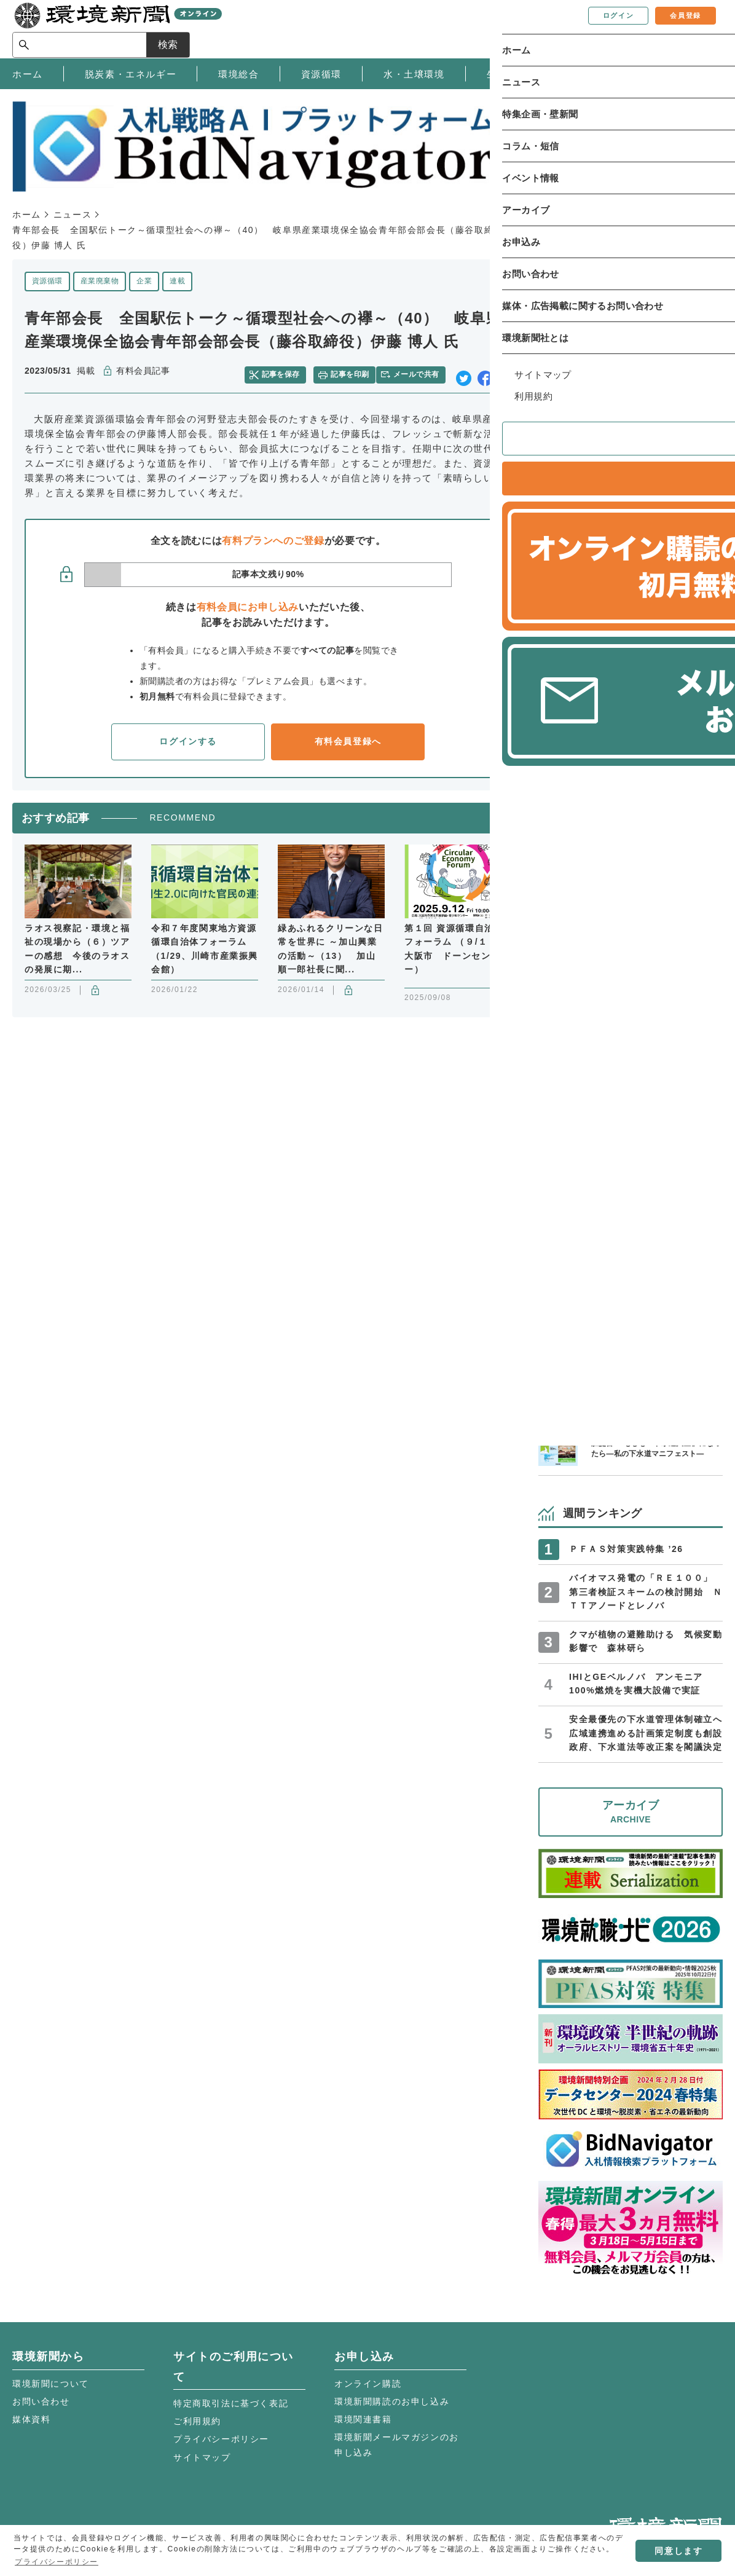 This screenshot has width=735, height=2576. I want to click on 同意します [button], so click(678, 2551).